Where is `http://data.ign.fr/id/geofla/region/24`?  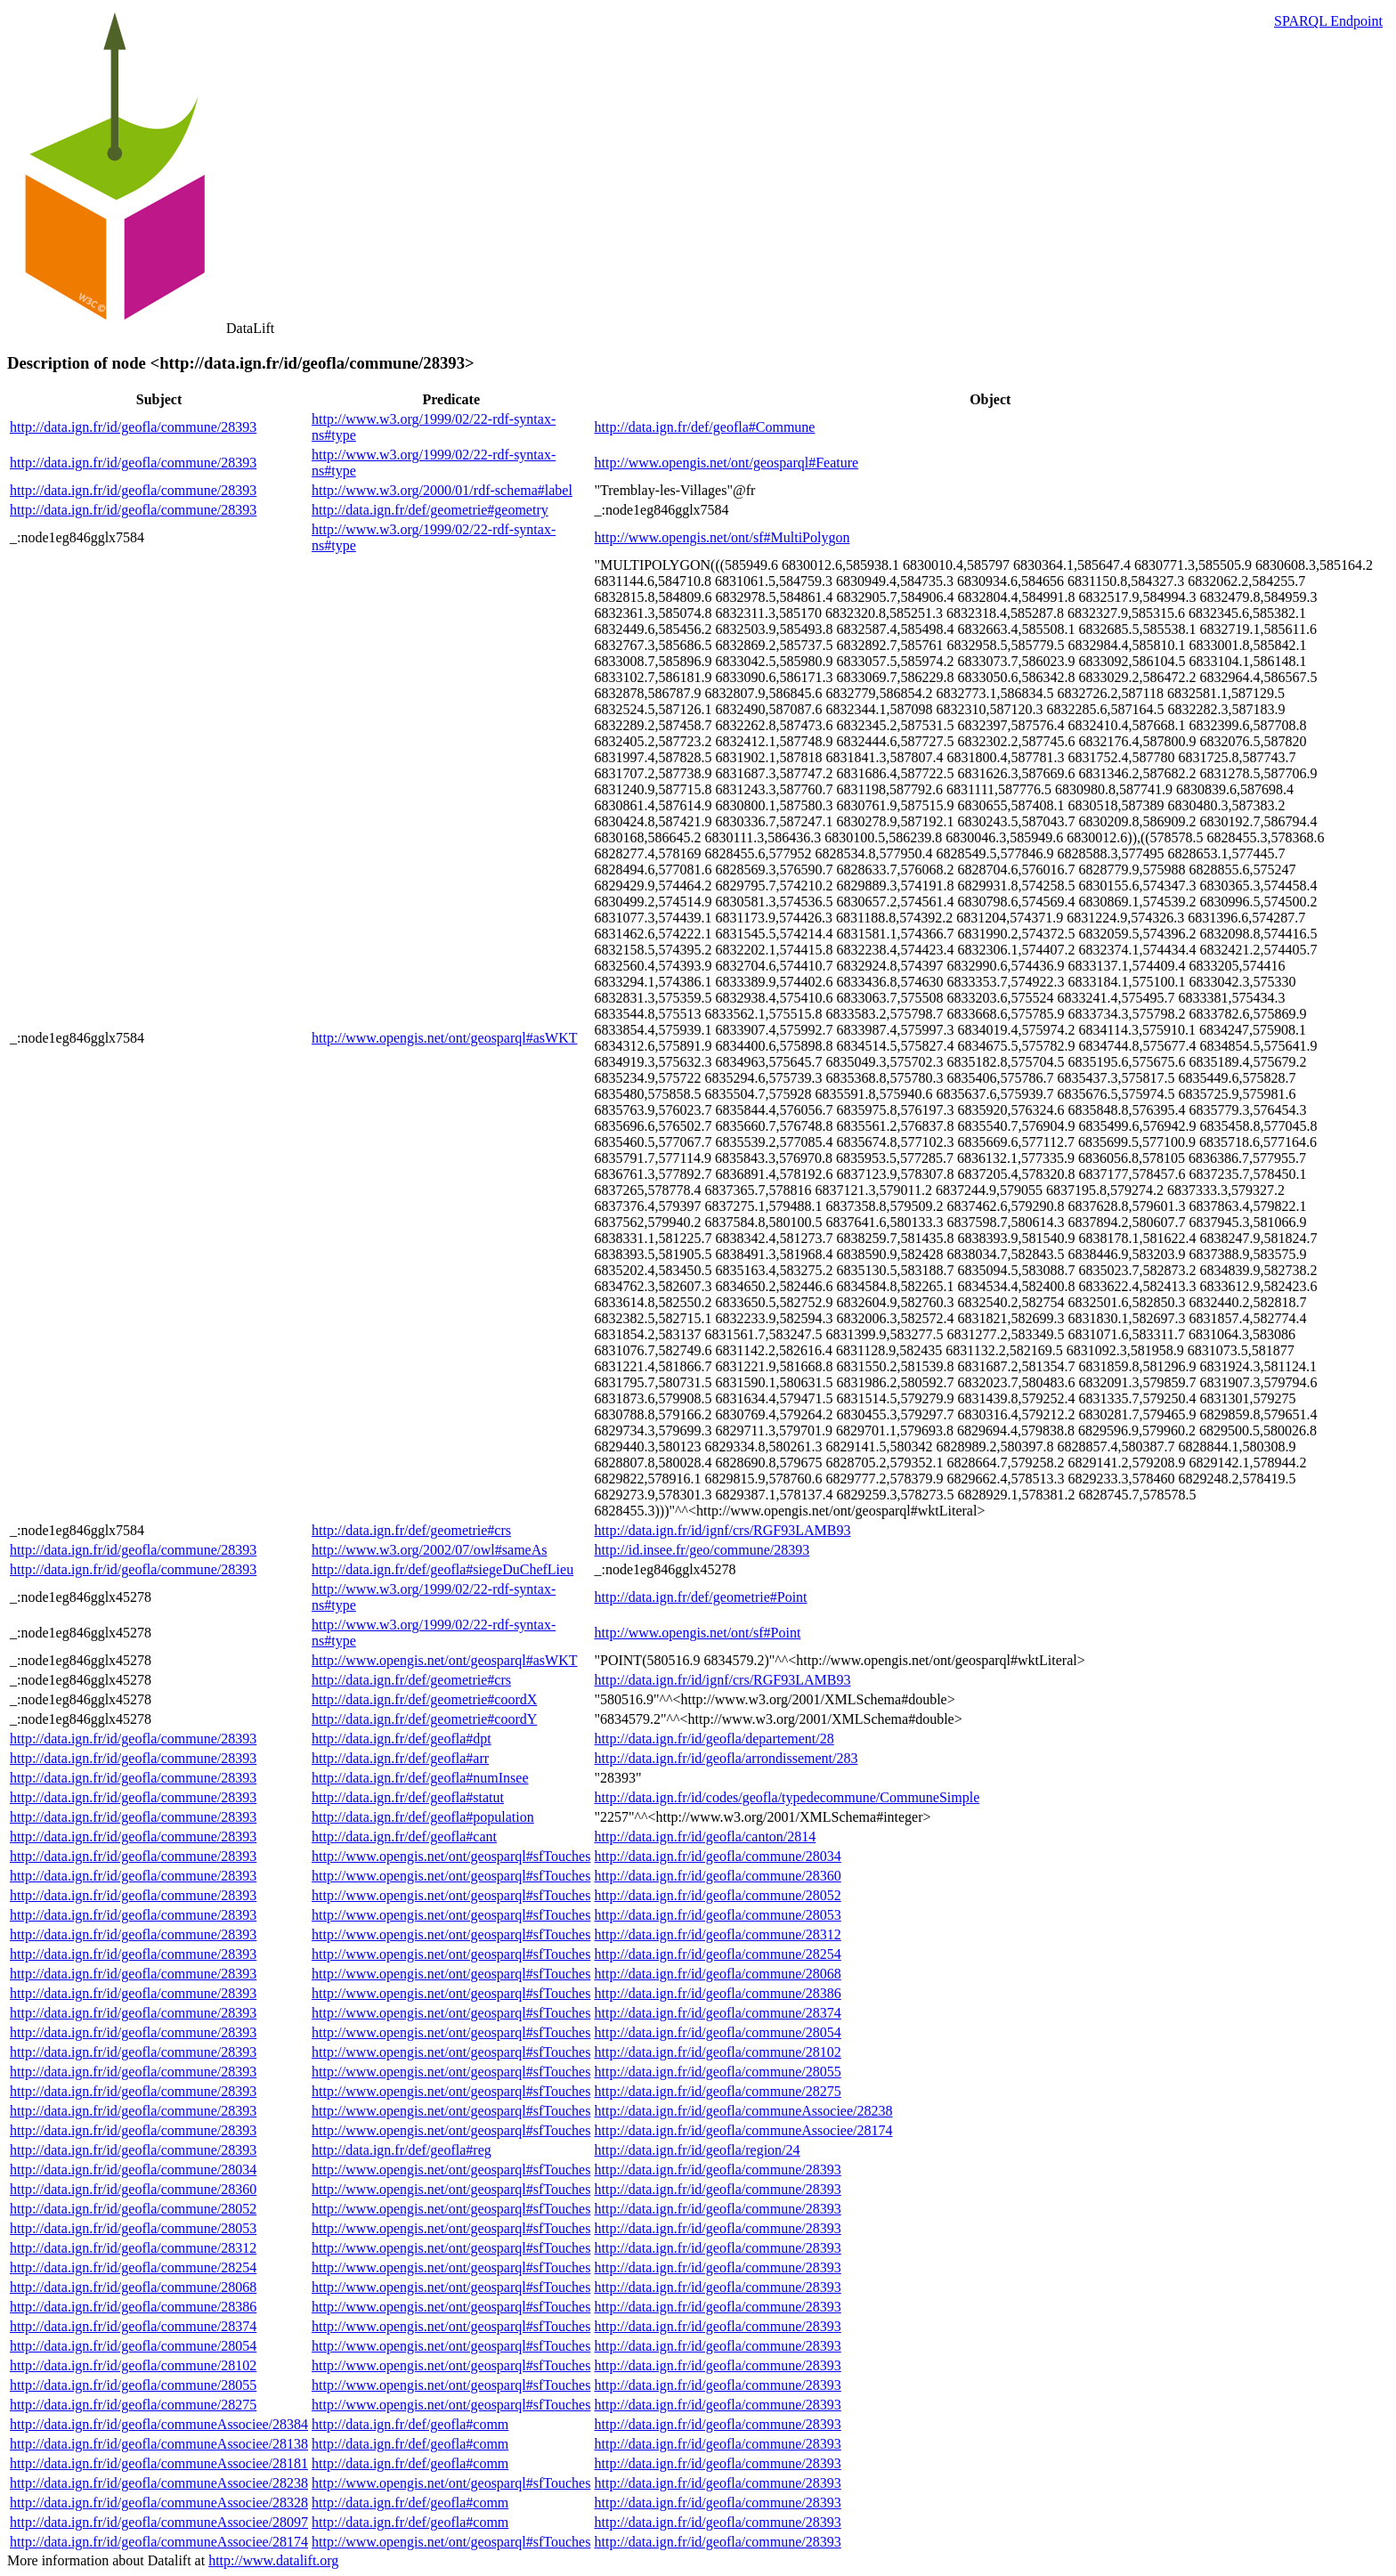
http://data.ign.fr/id/geofla/region/24 is located at coordinates (696, 2150).